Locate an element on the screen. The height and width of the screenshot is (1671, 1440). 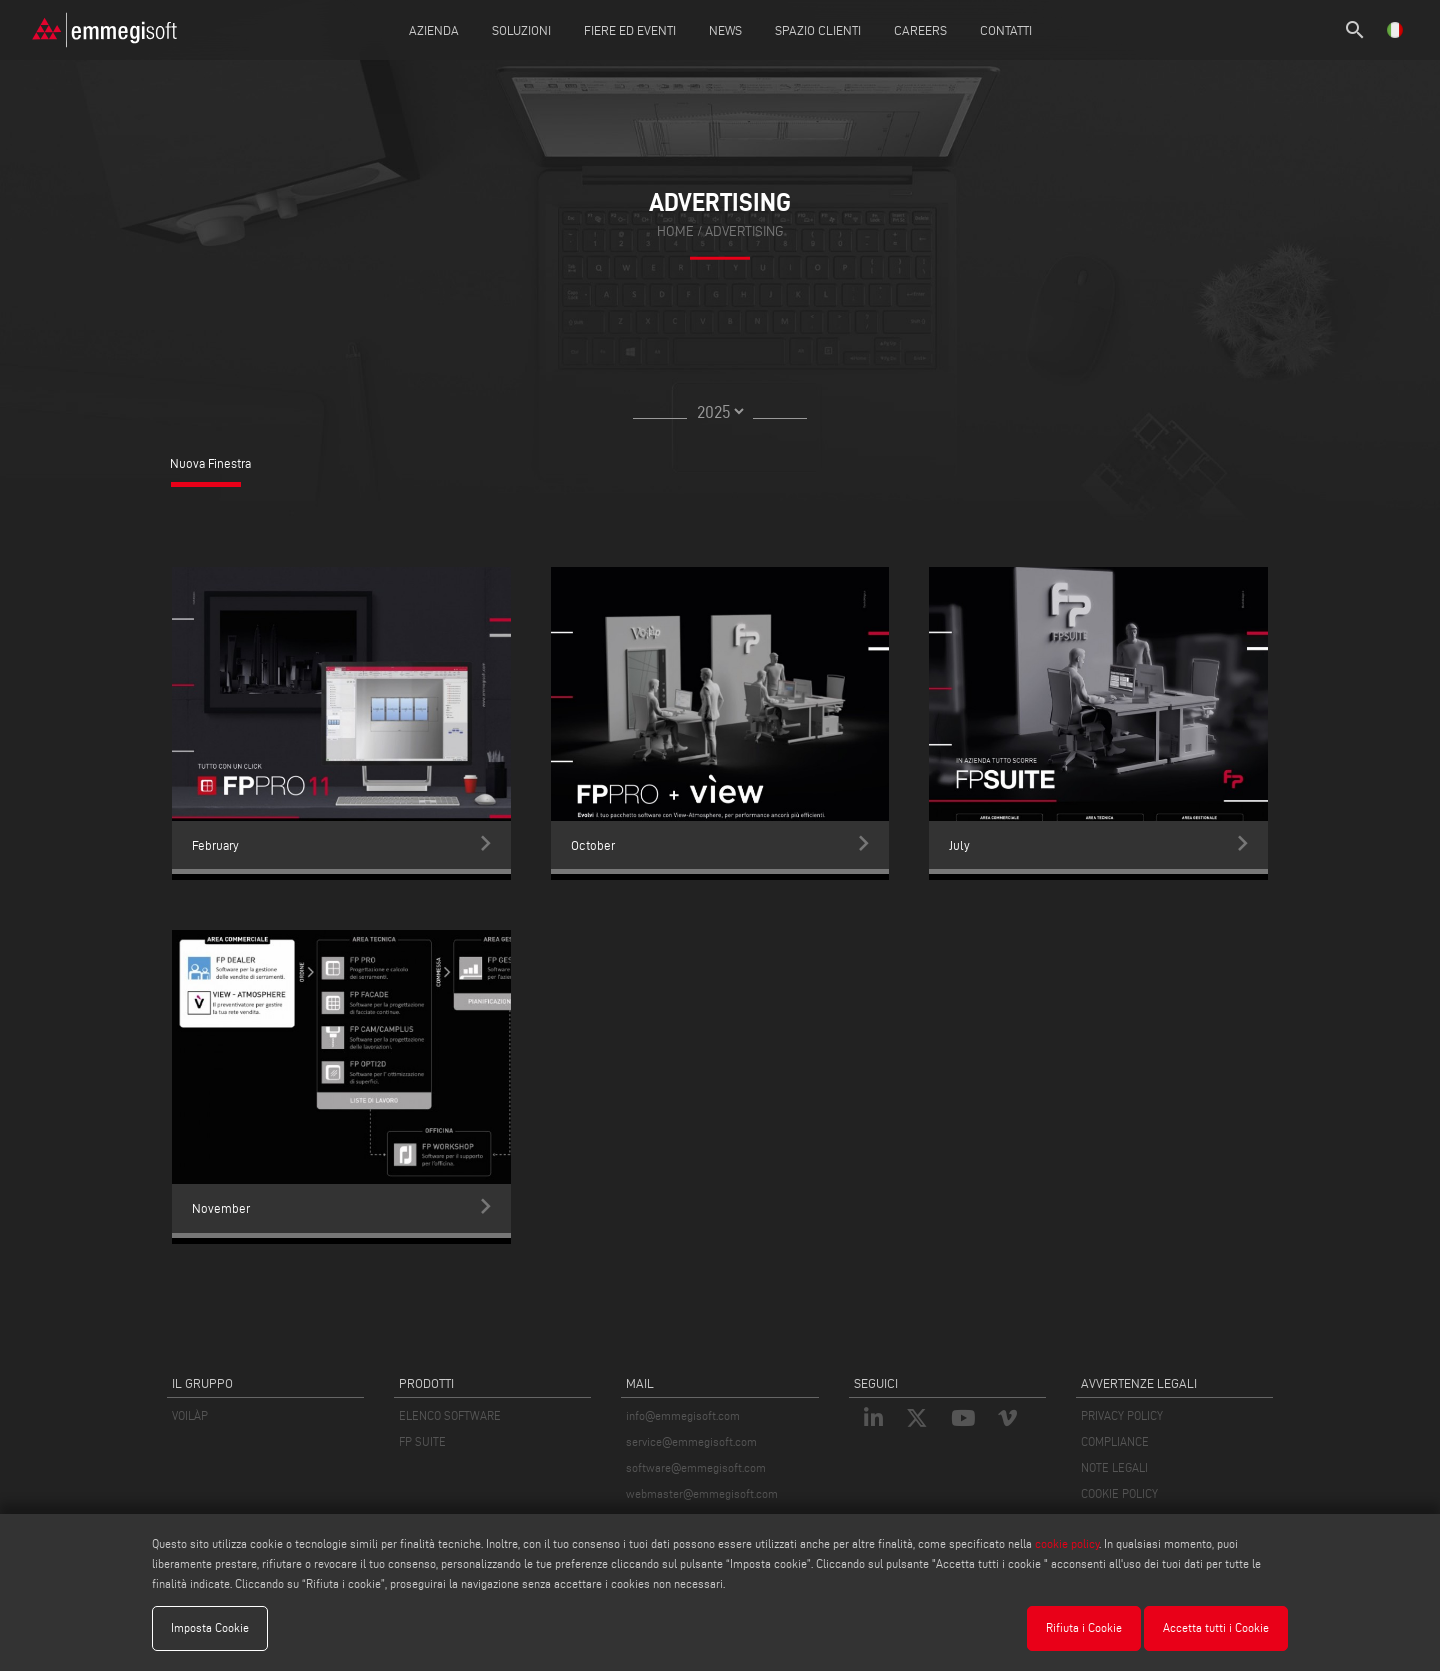
Careers is located at coordinates (920, 30).